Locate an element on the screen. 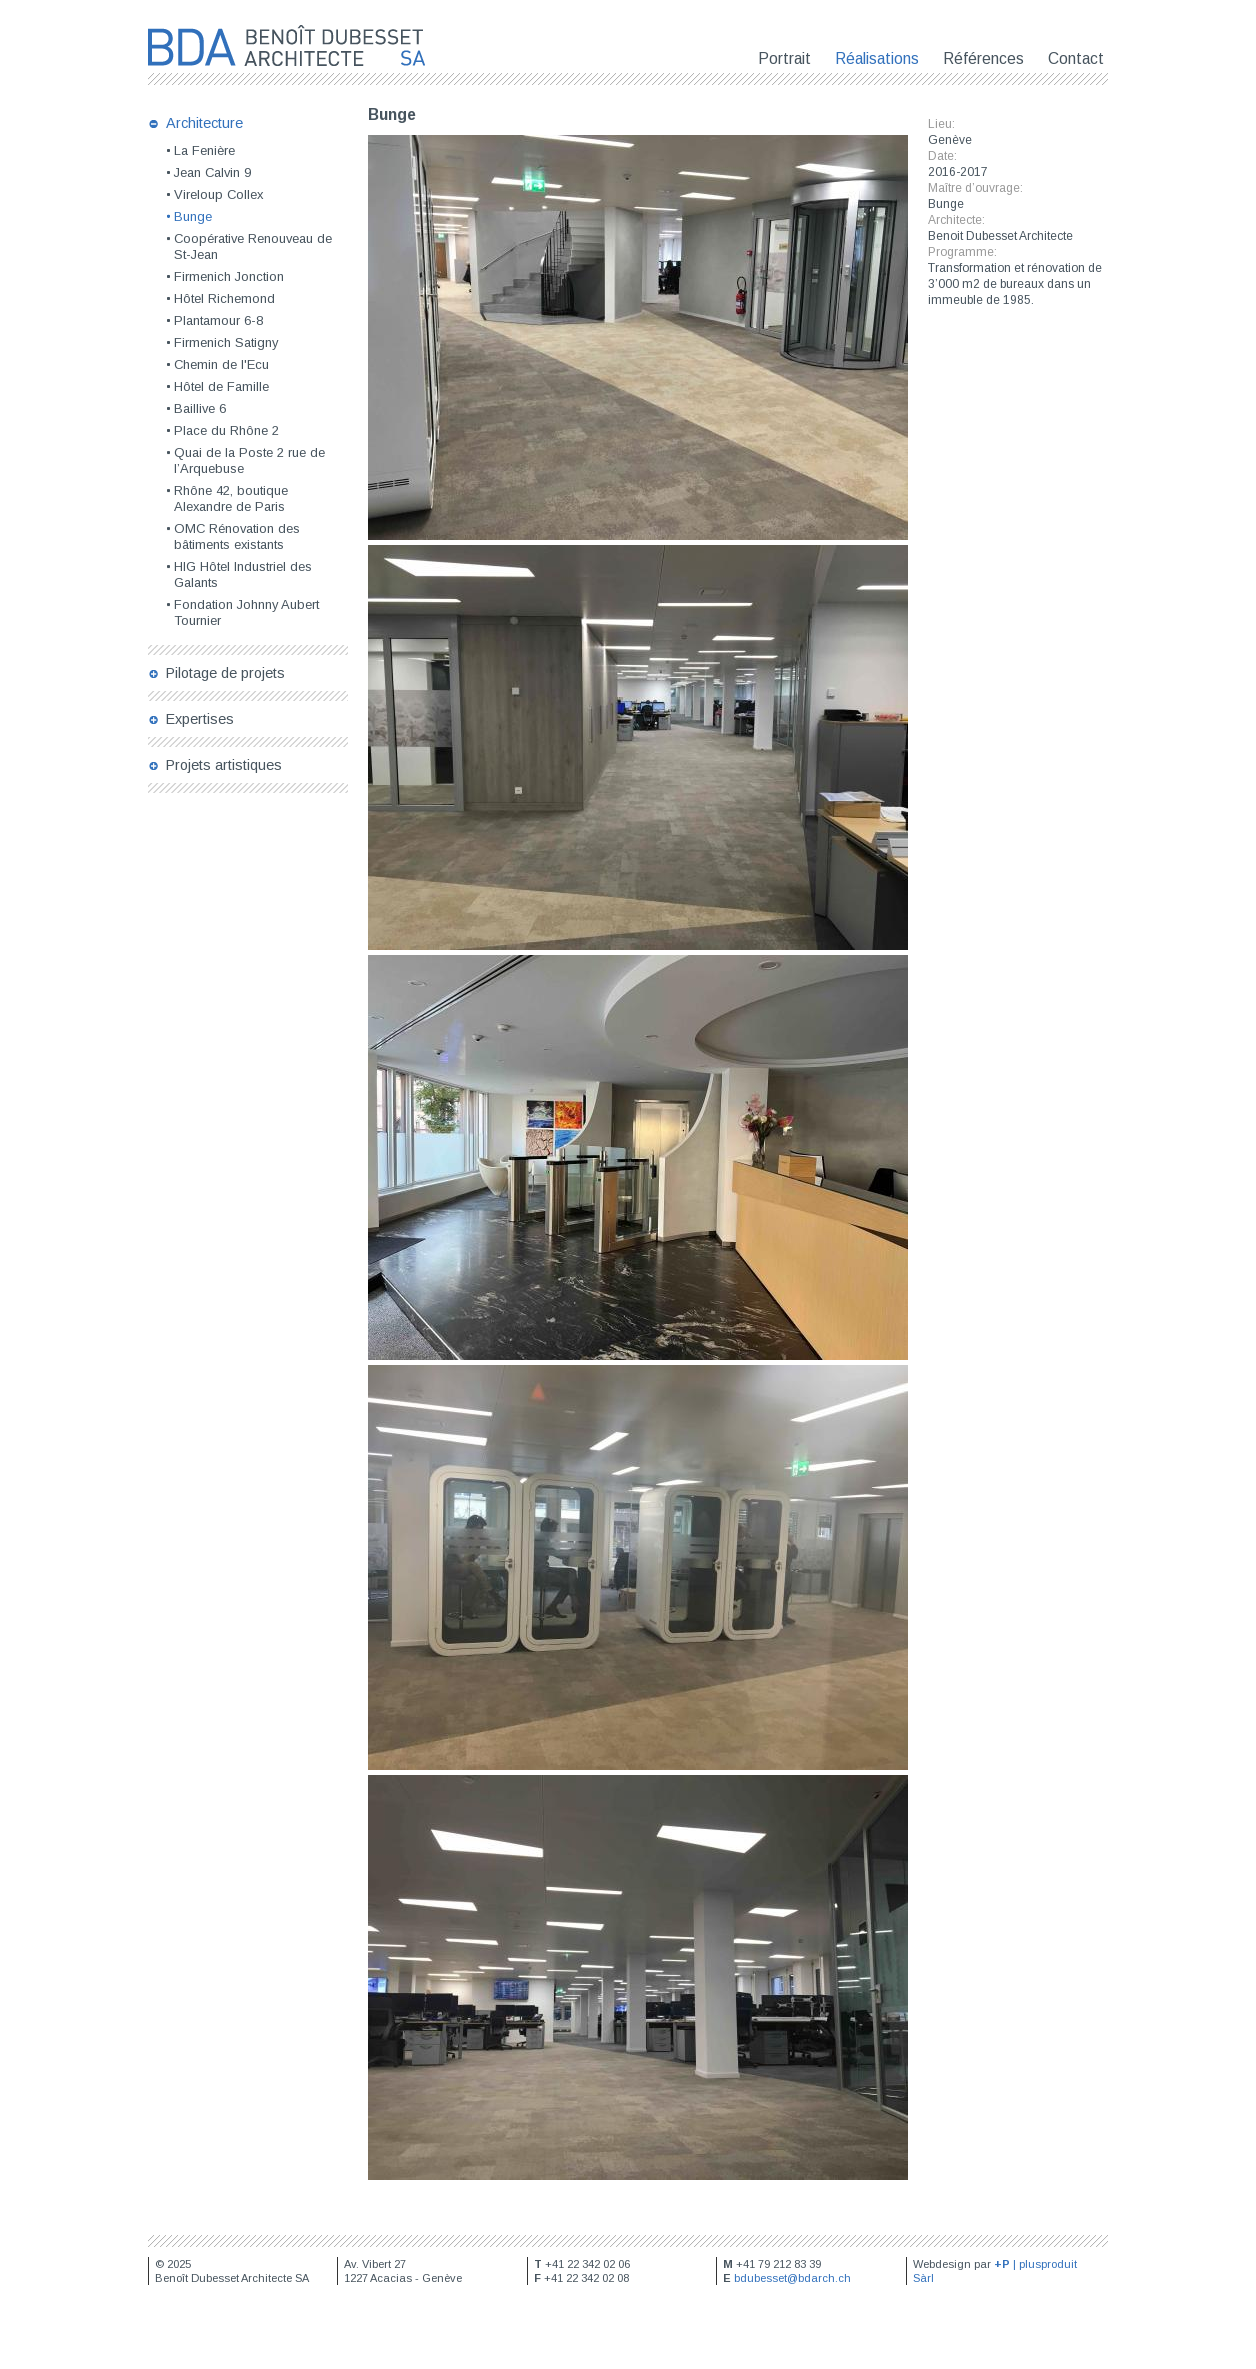 The width and height of the screenshot is (1256, 2369). La Fenière is located at coordinates (204, 150).